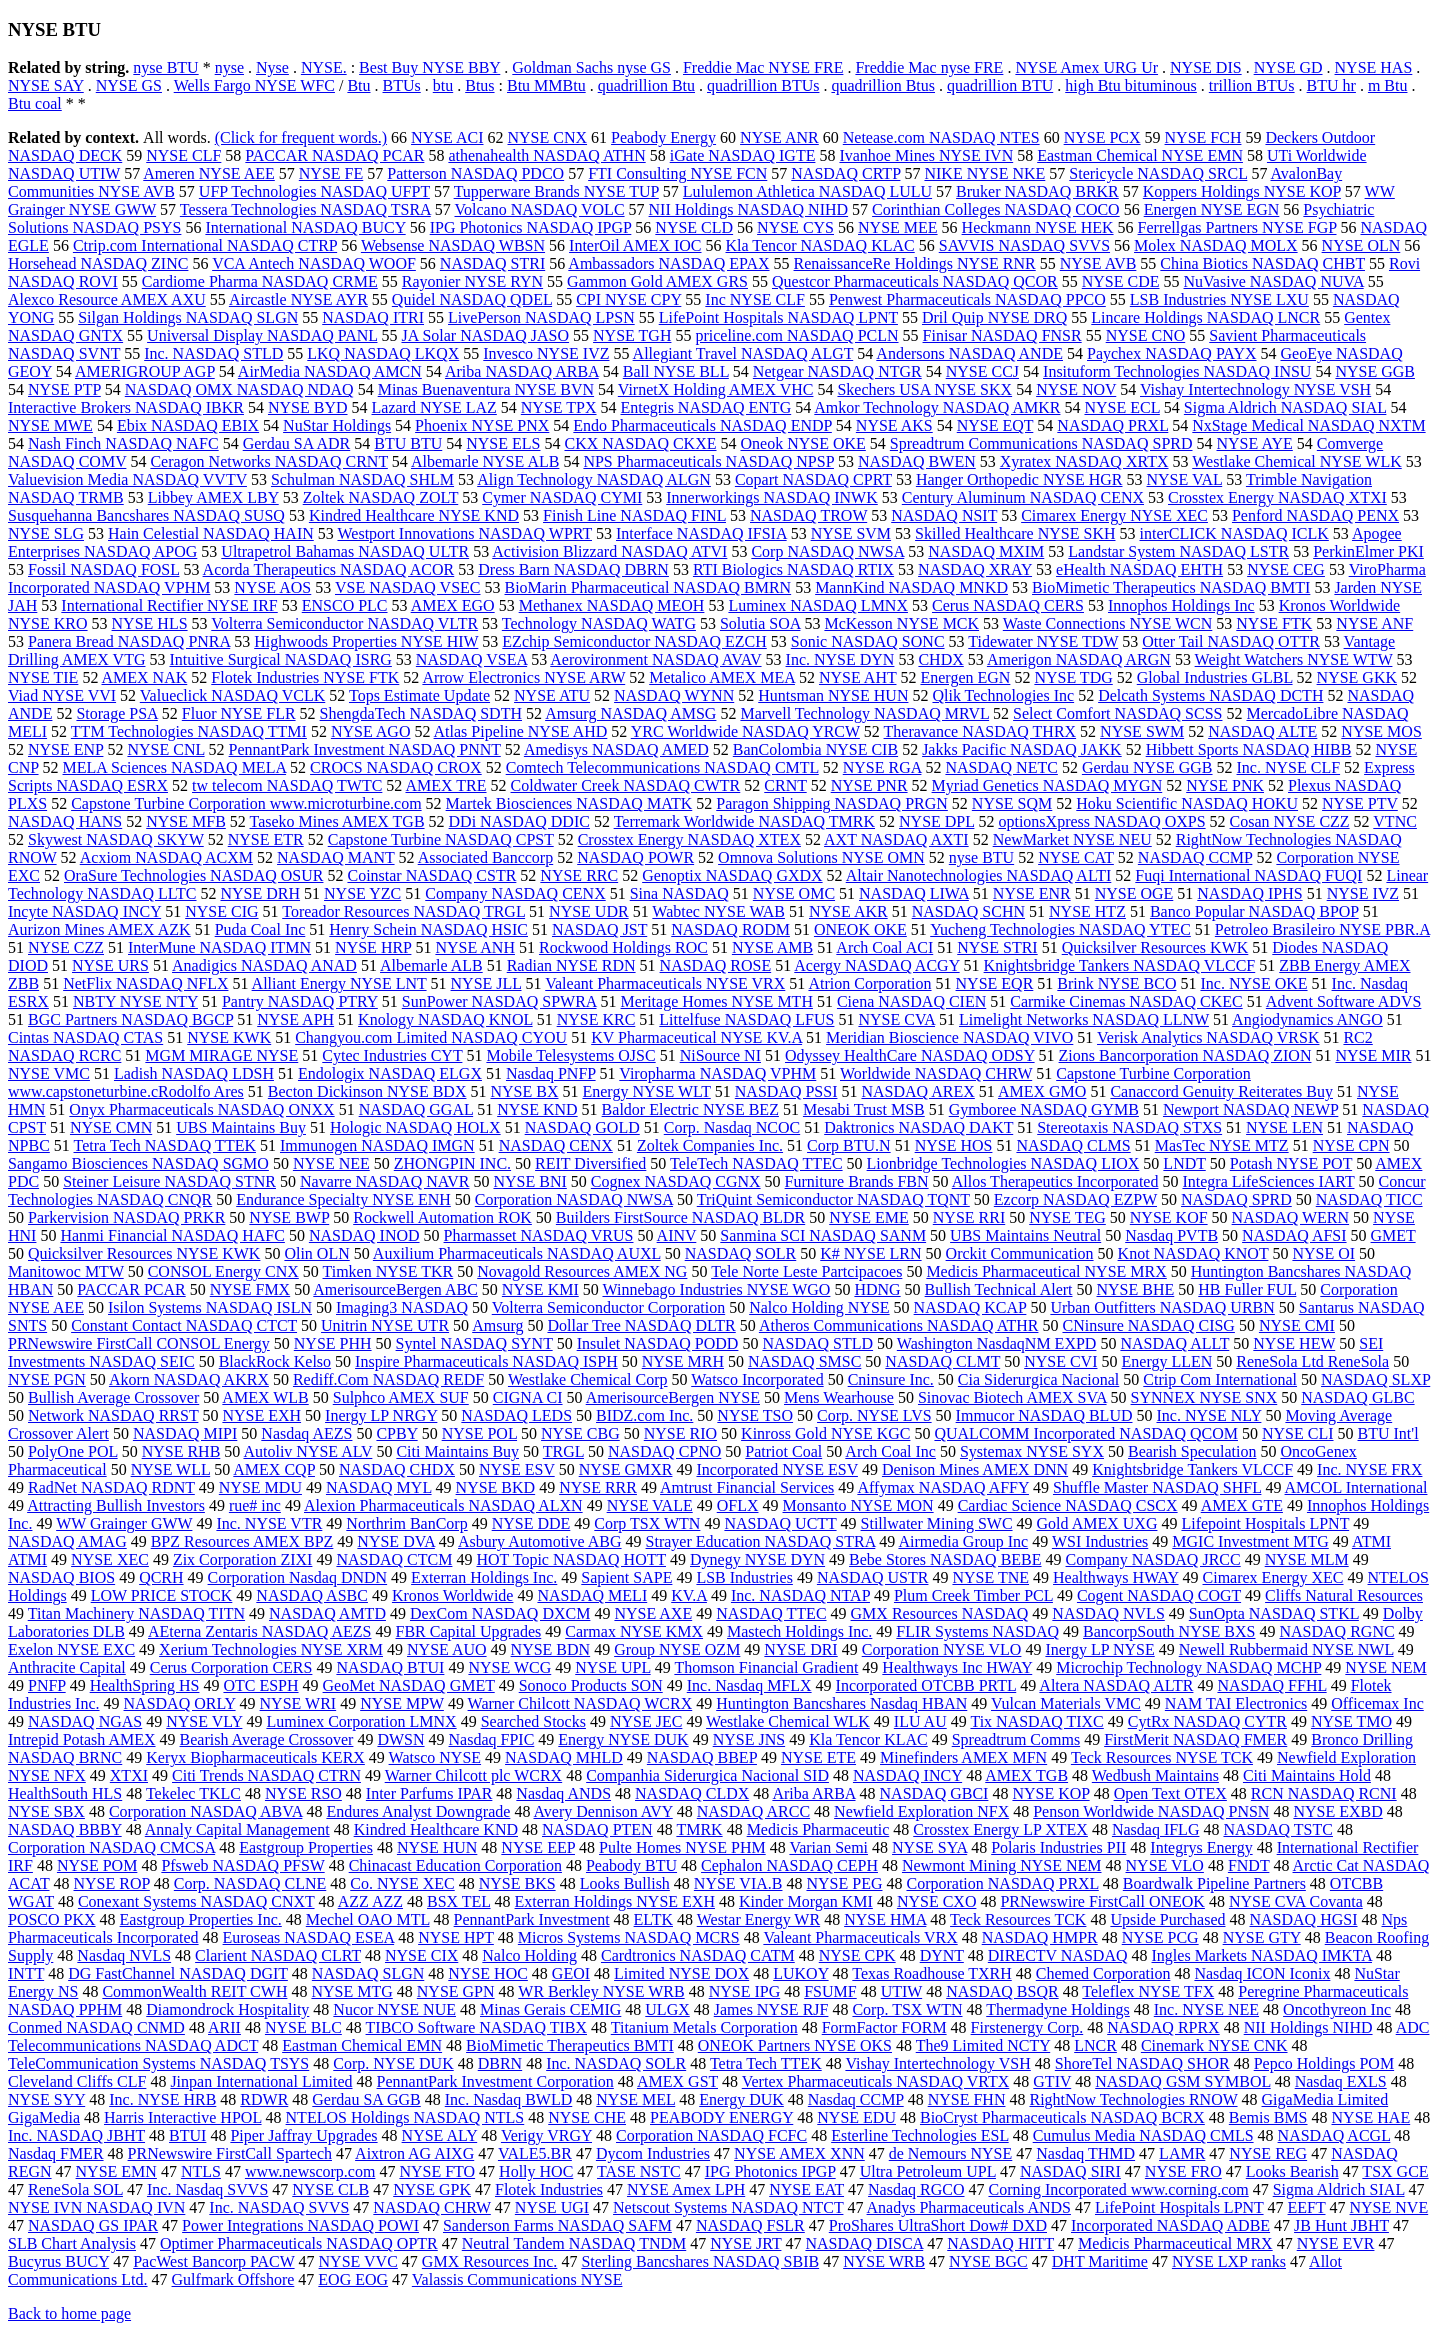 This screenshot has width=1440, height=2339. I want to click on HDNG, so click(877, 1289).